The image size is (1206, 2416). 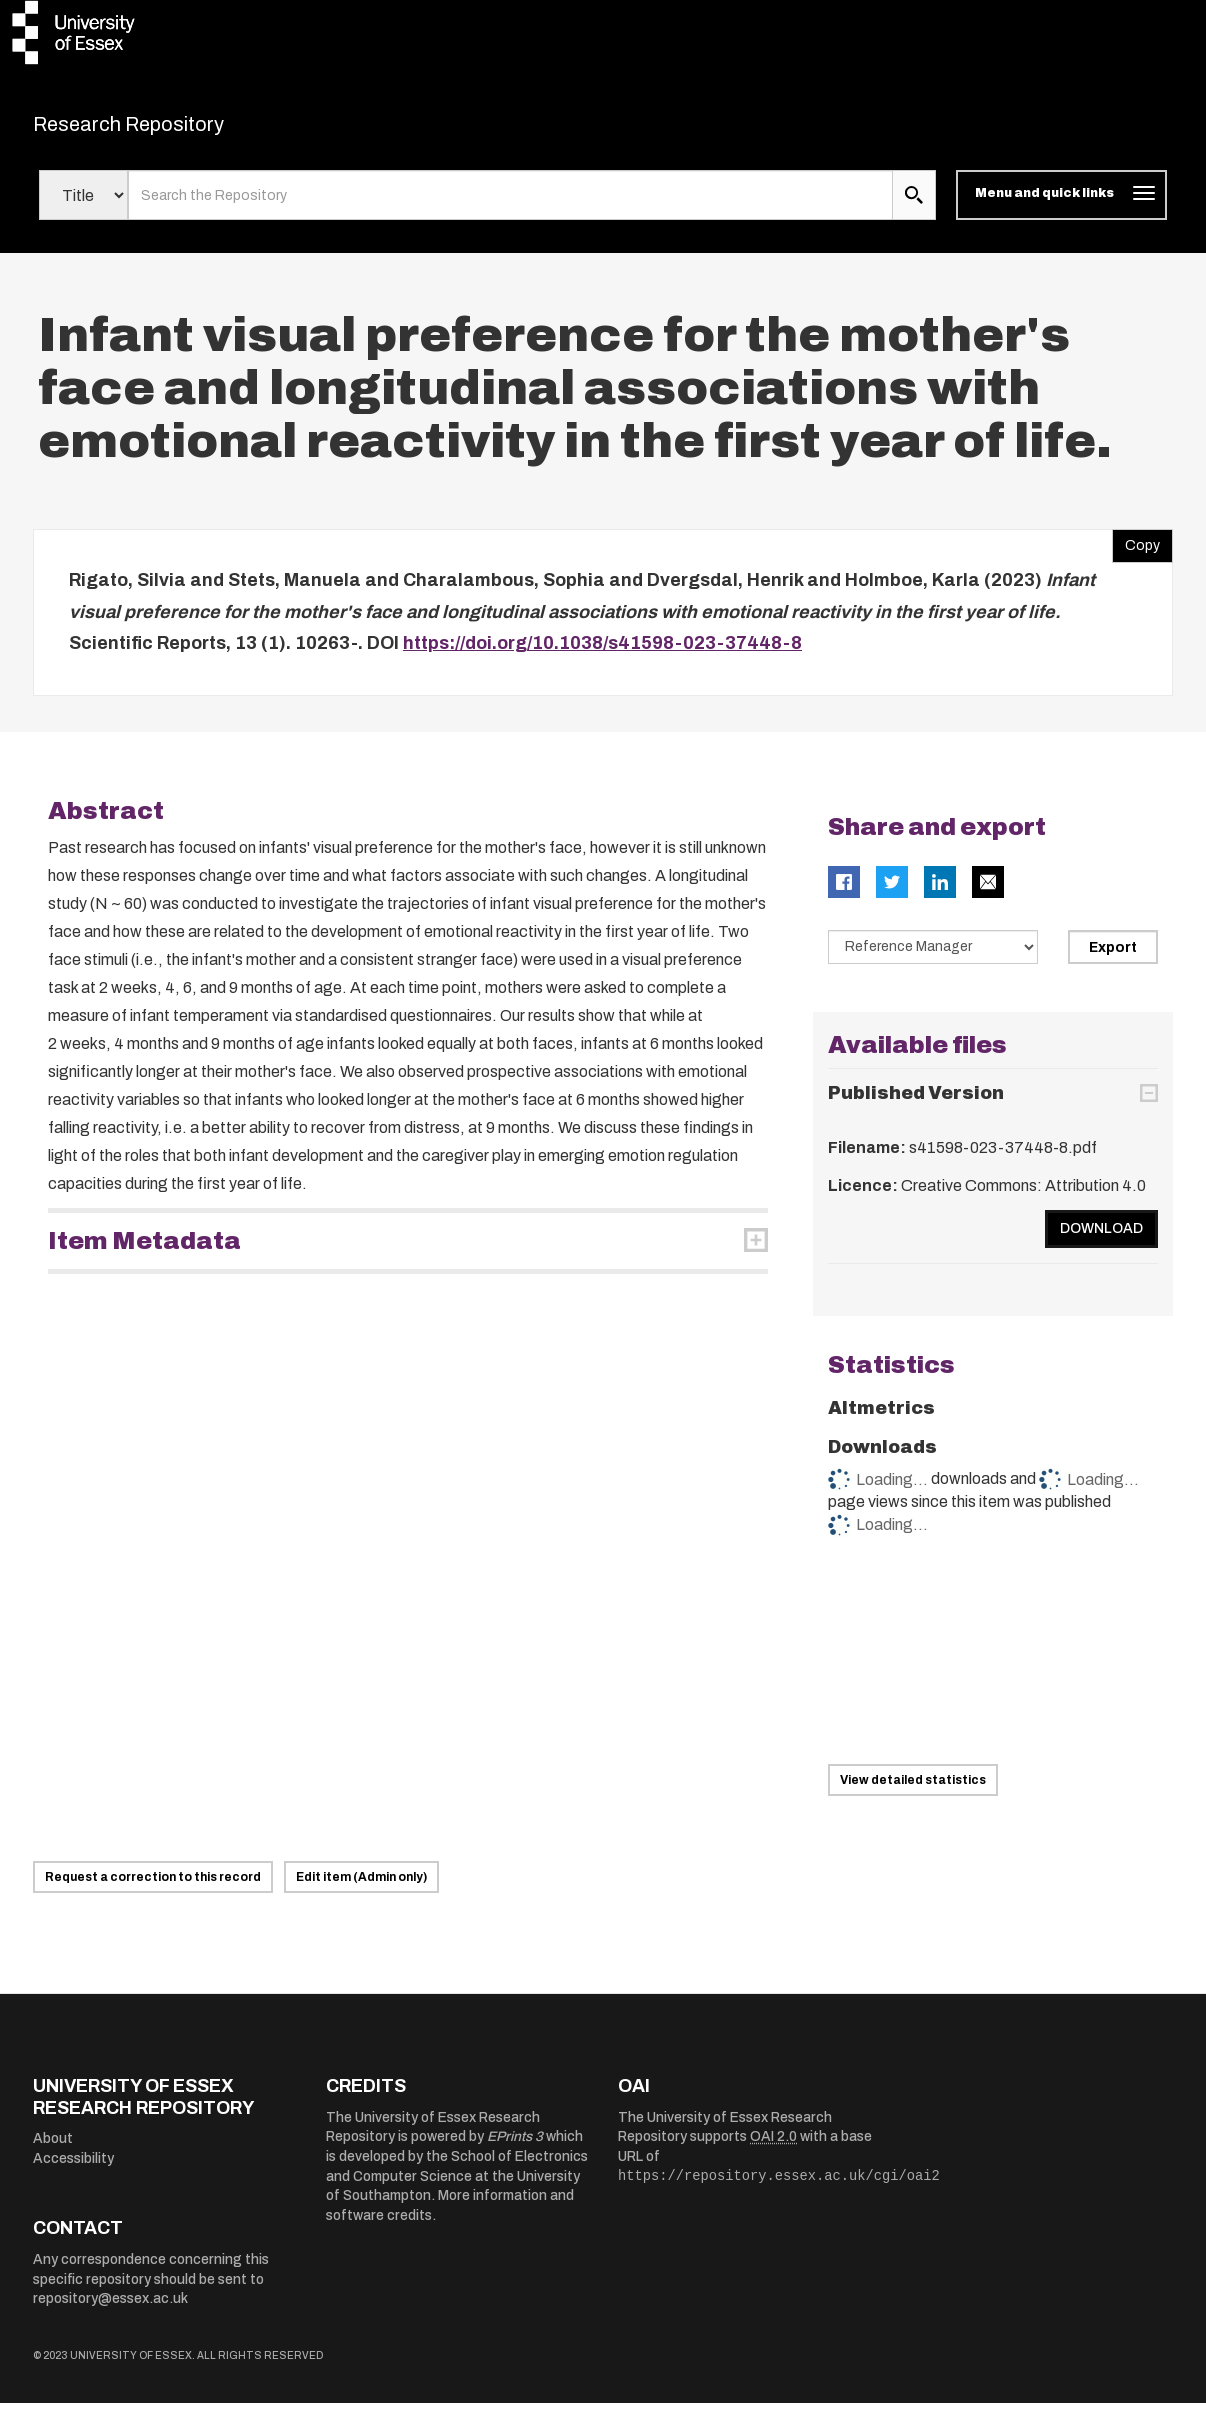 I want to click on View detailed statistics, so click(x=913, y=1793).